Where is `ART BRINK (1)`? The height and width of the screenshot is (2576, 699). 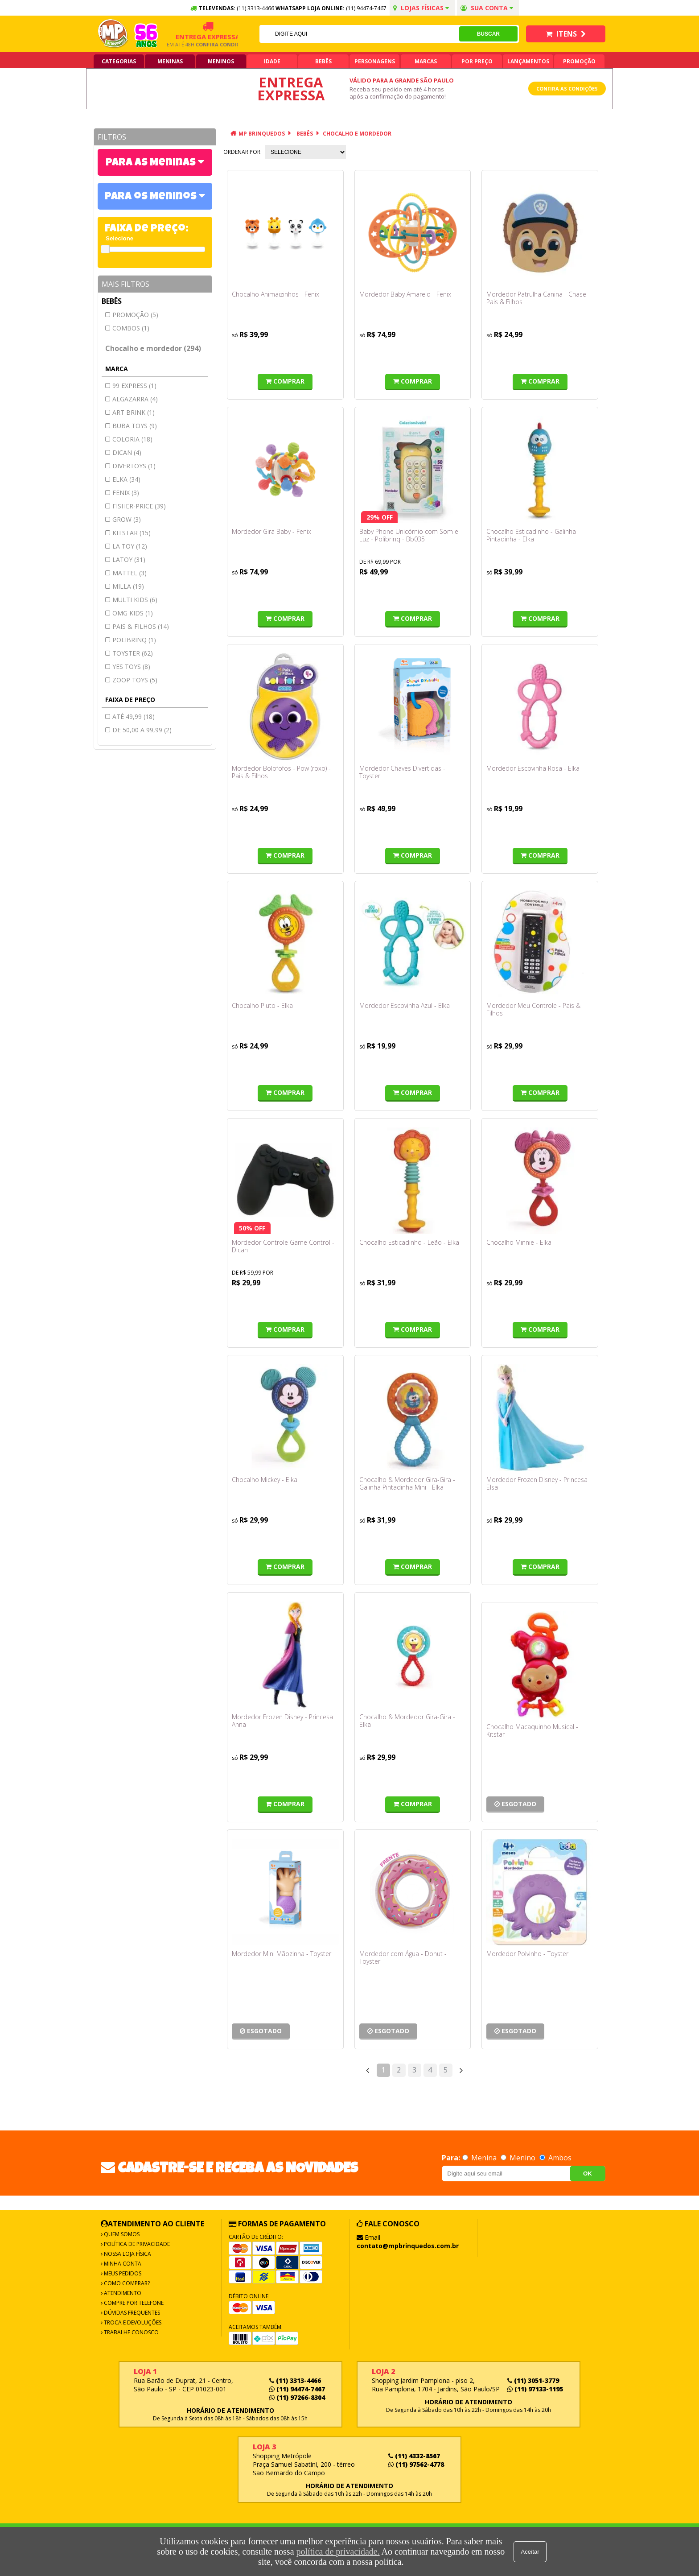
ART BRINK (1) is located at coordinates (133, 412).